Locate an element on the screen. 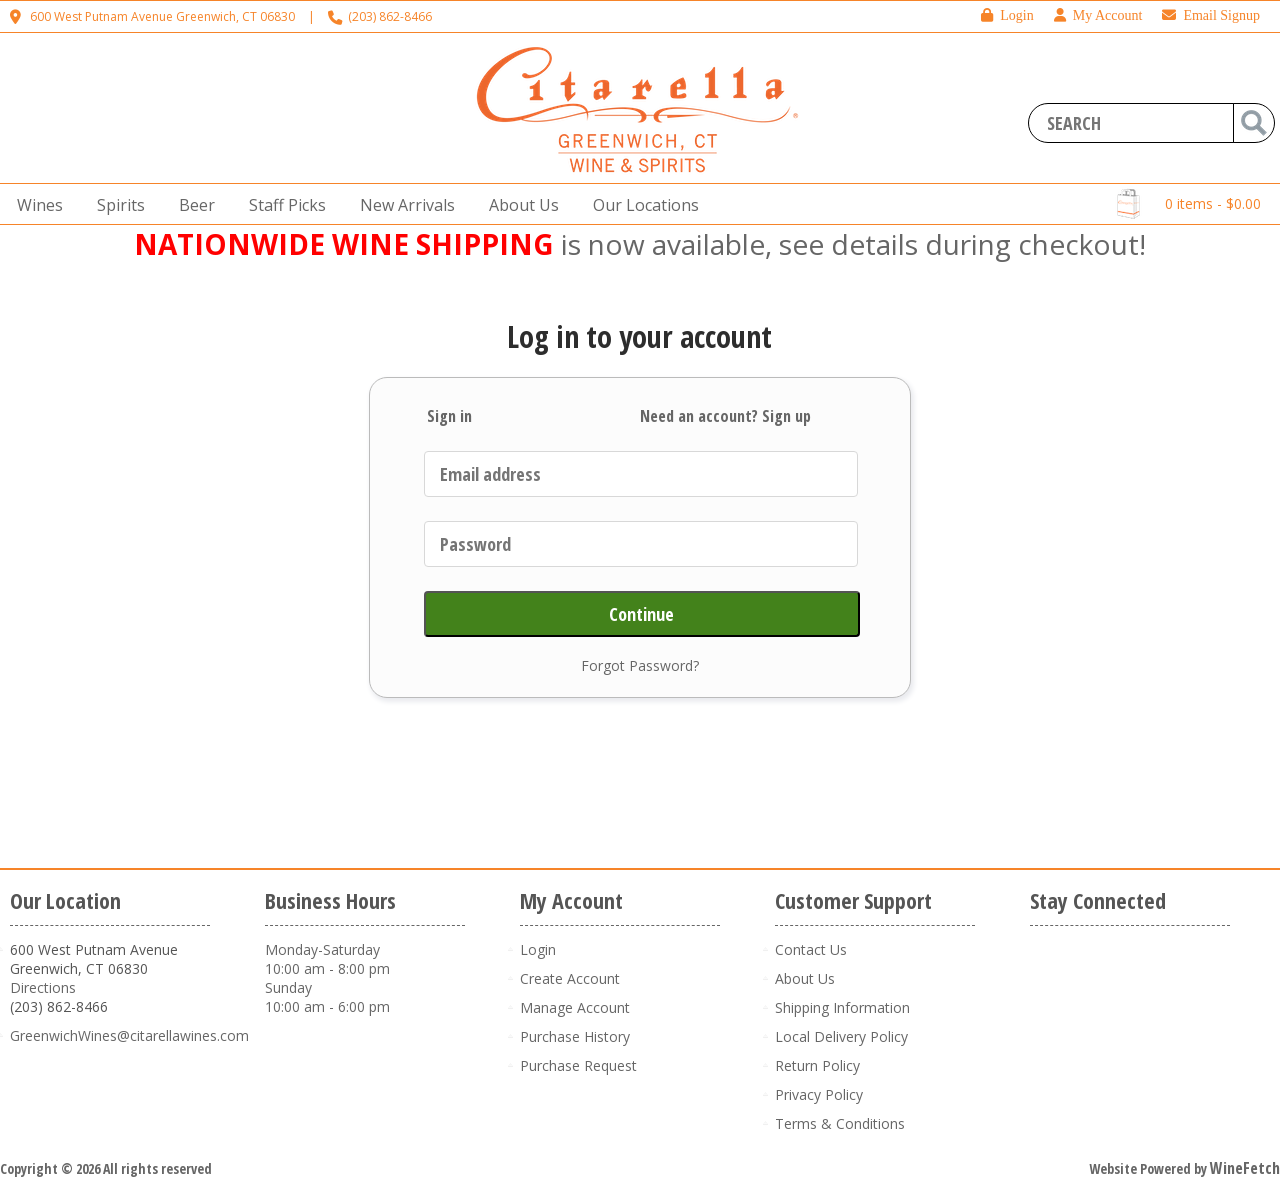  Contact Us is located at coordinates (811, 949).